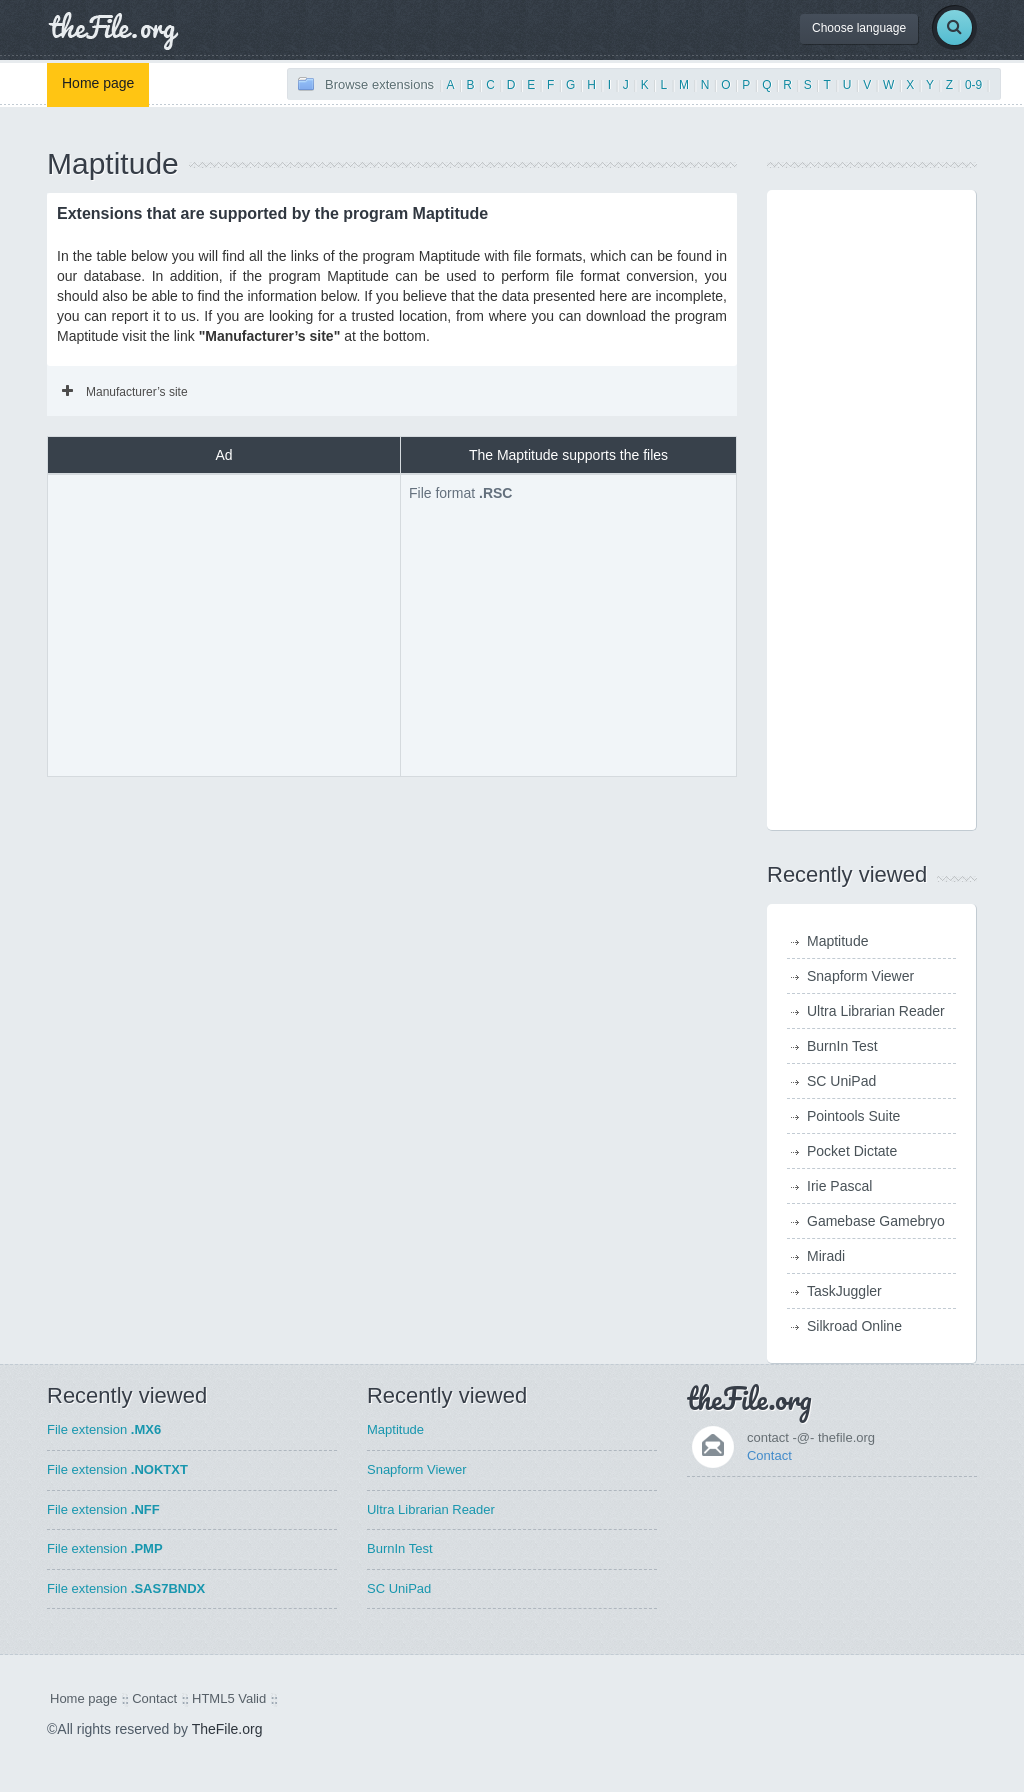 This screenshot has width=1024, height=1792. Describe the element at coordinates (125, 392) in the screenshot. I see `Manufacturer’s site` at that location.